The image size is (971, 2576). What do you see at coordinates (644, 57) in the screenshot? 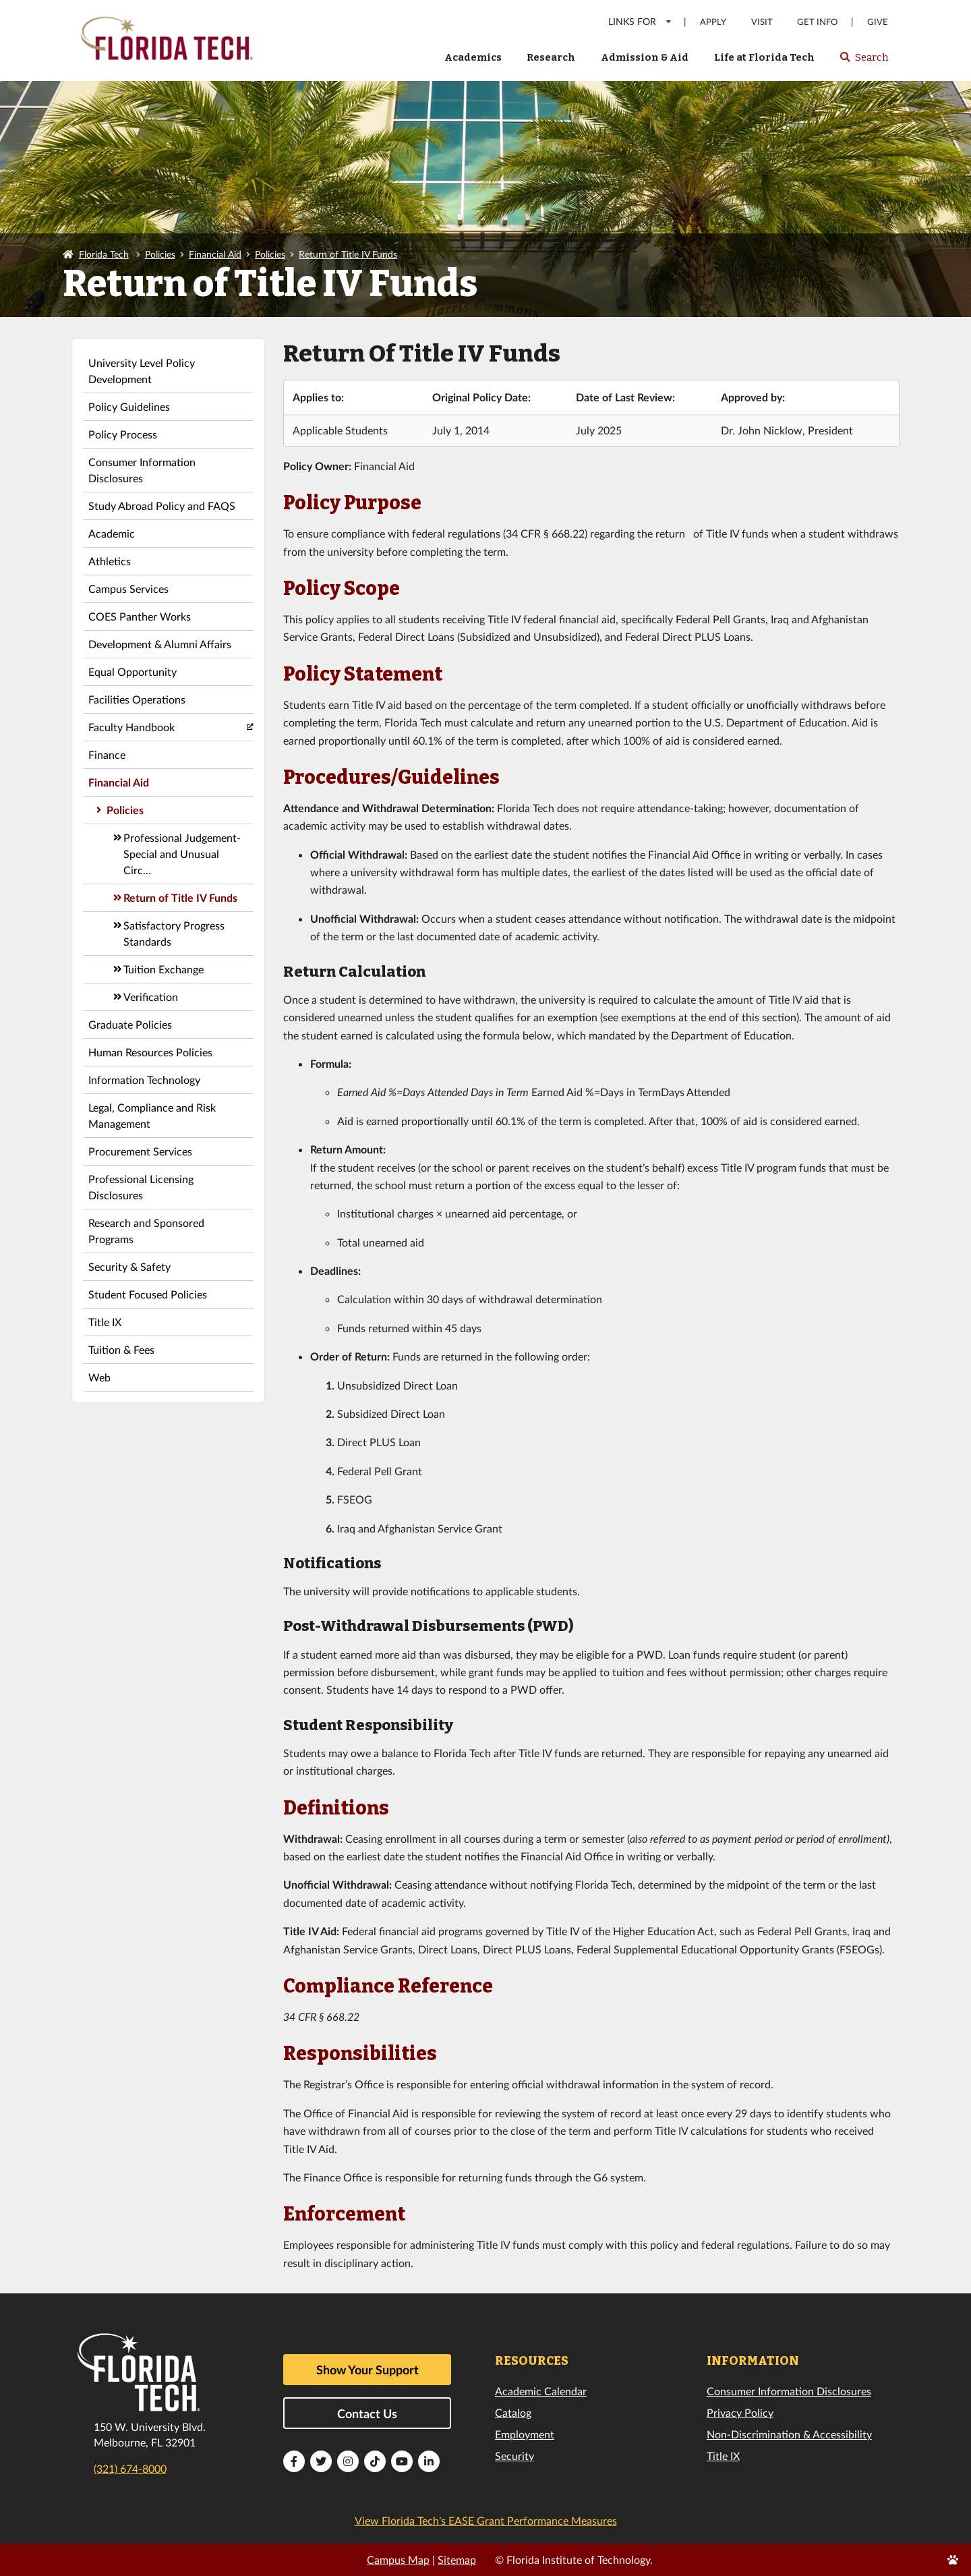
I see `Admission & Aid` at bounding box center [644, 57].